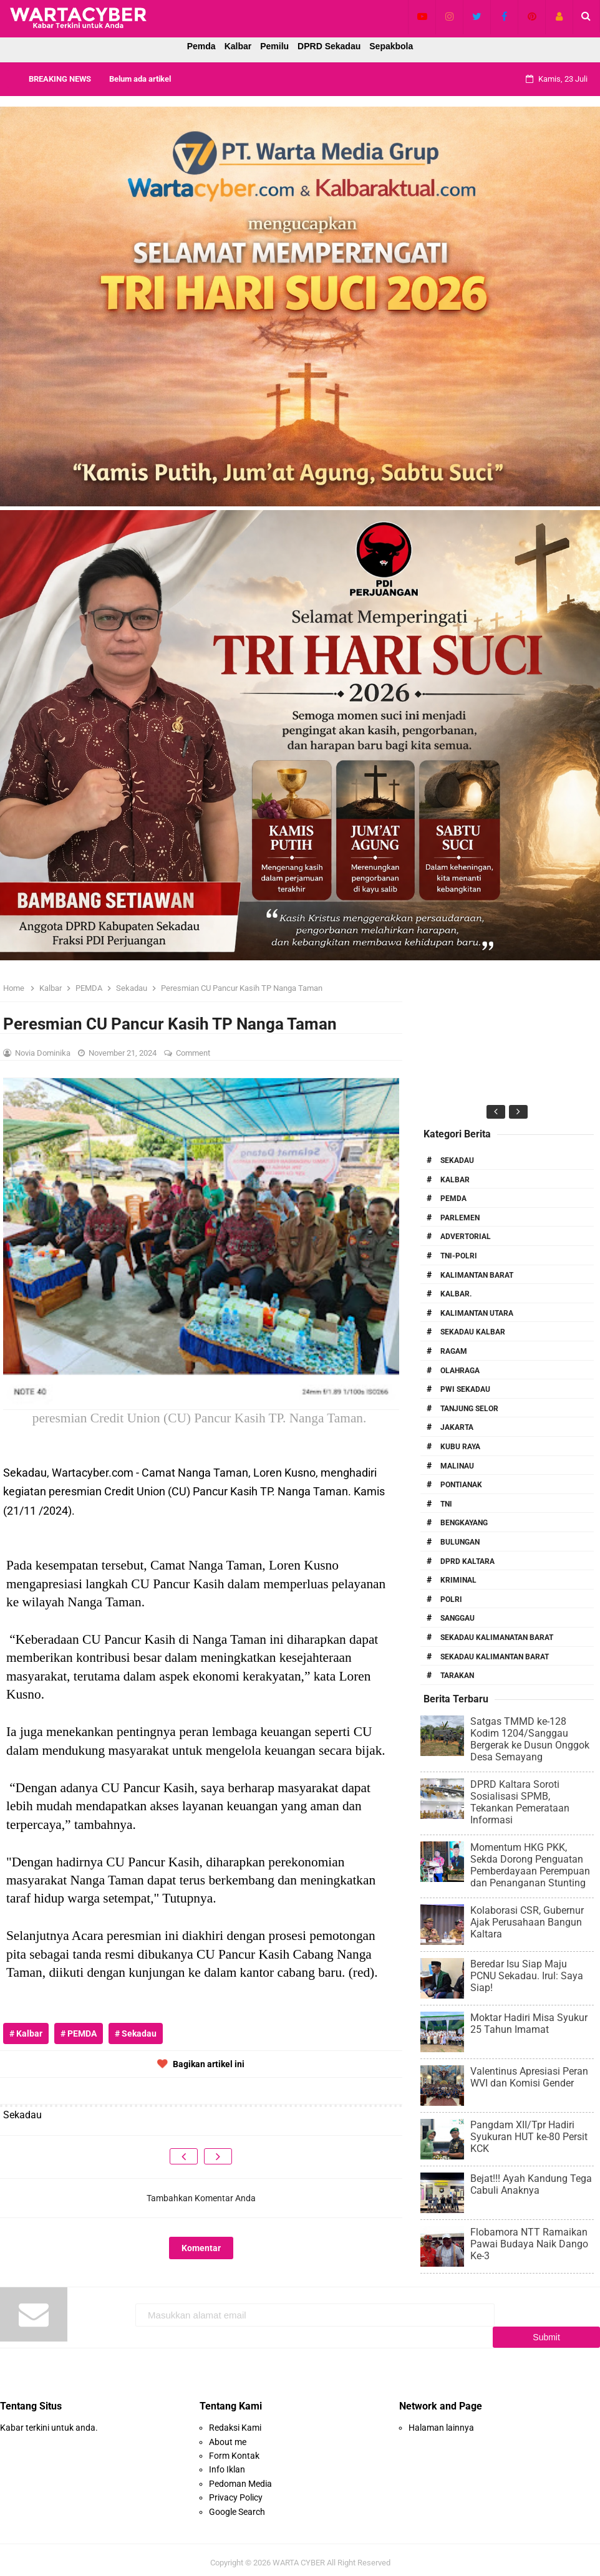  What do you see at coordinates (457, 1675) in the screenshot?
I see `Tarakan` at bounding box center [457, 1675].